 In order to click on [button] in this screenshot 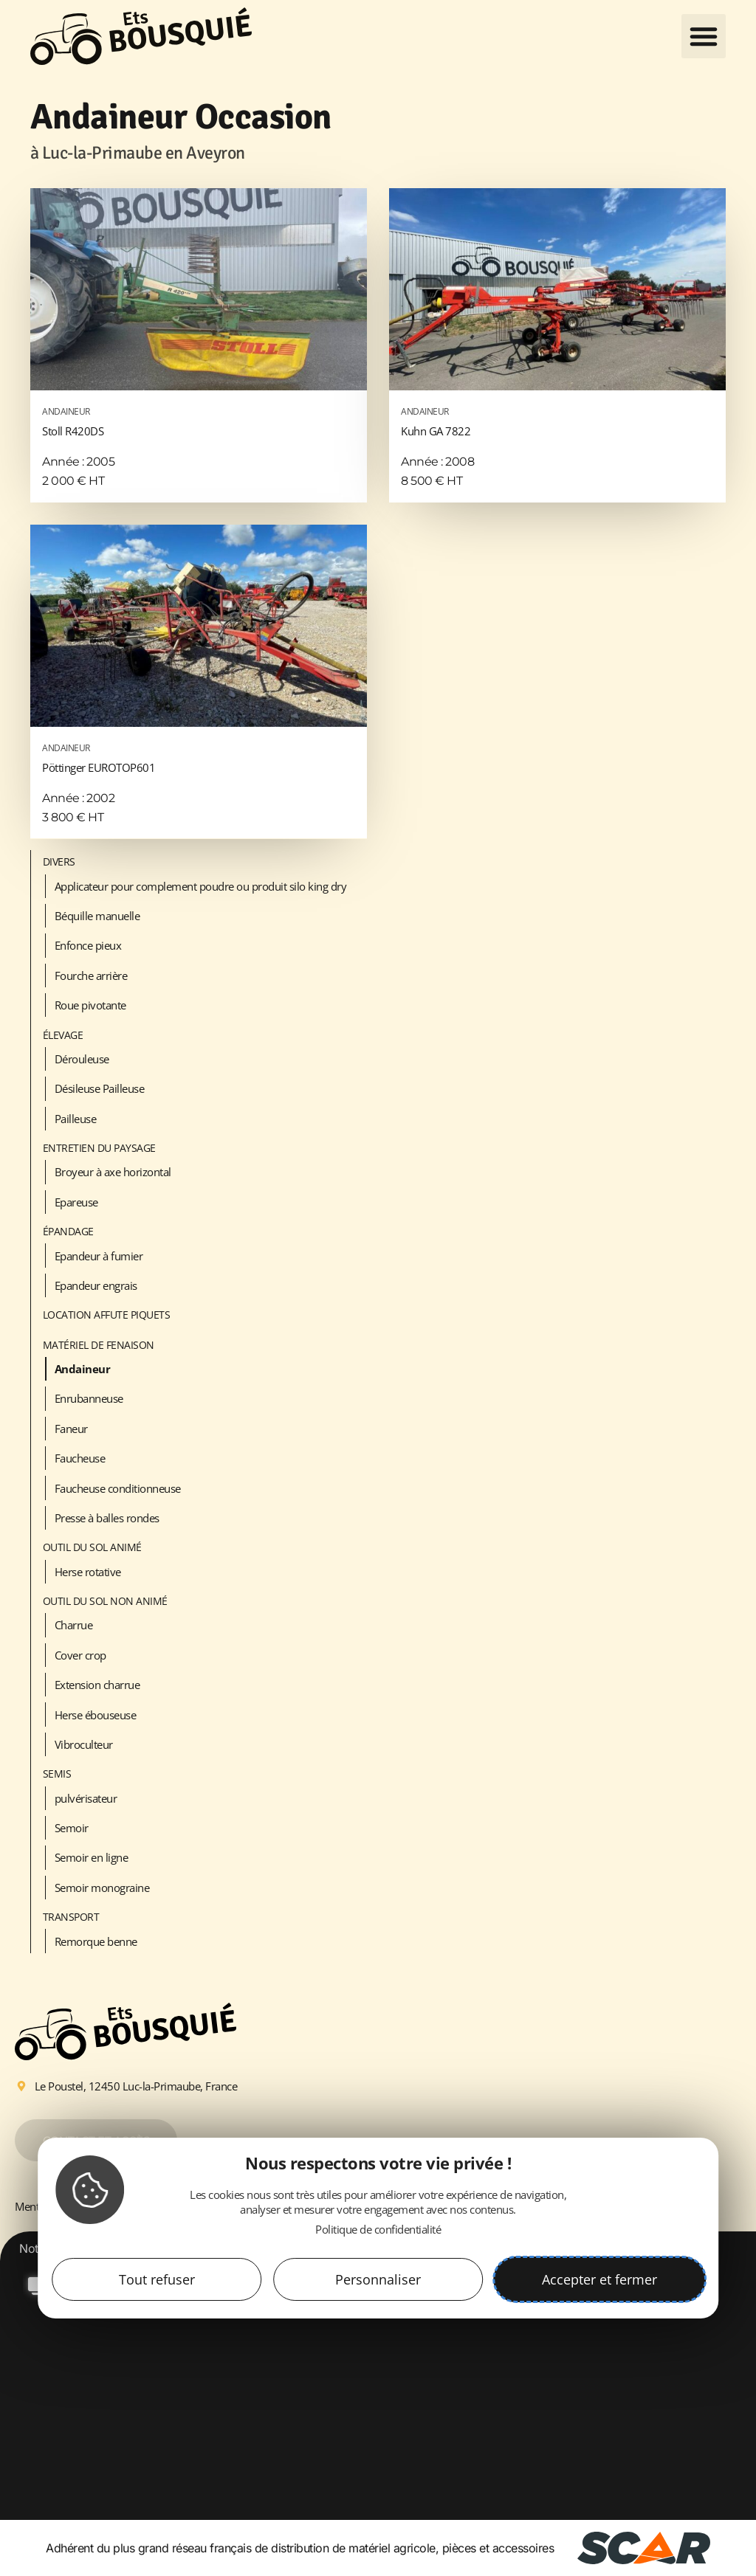, I will do `click(703, 36)`.